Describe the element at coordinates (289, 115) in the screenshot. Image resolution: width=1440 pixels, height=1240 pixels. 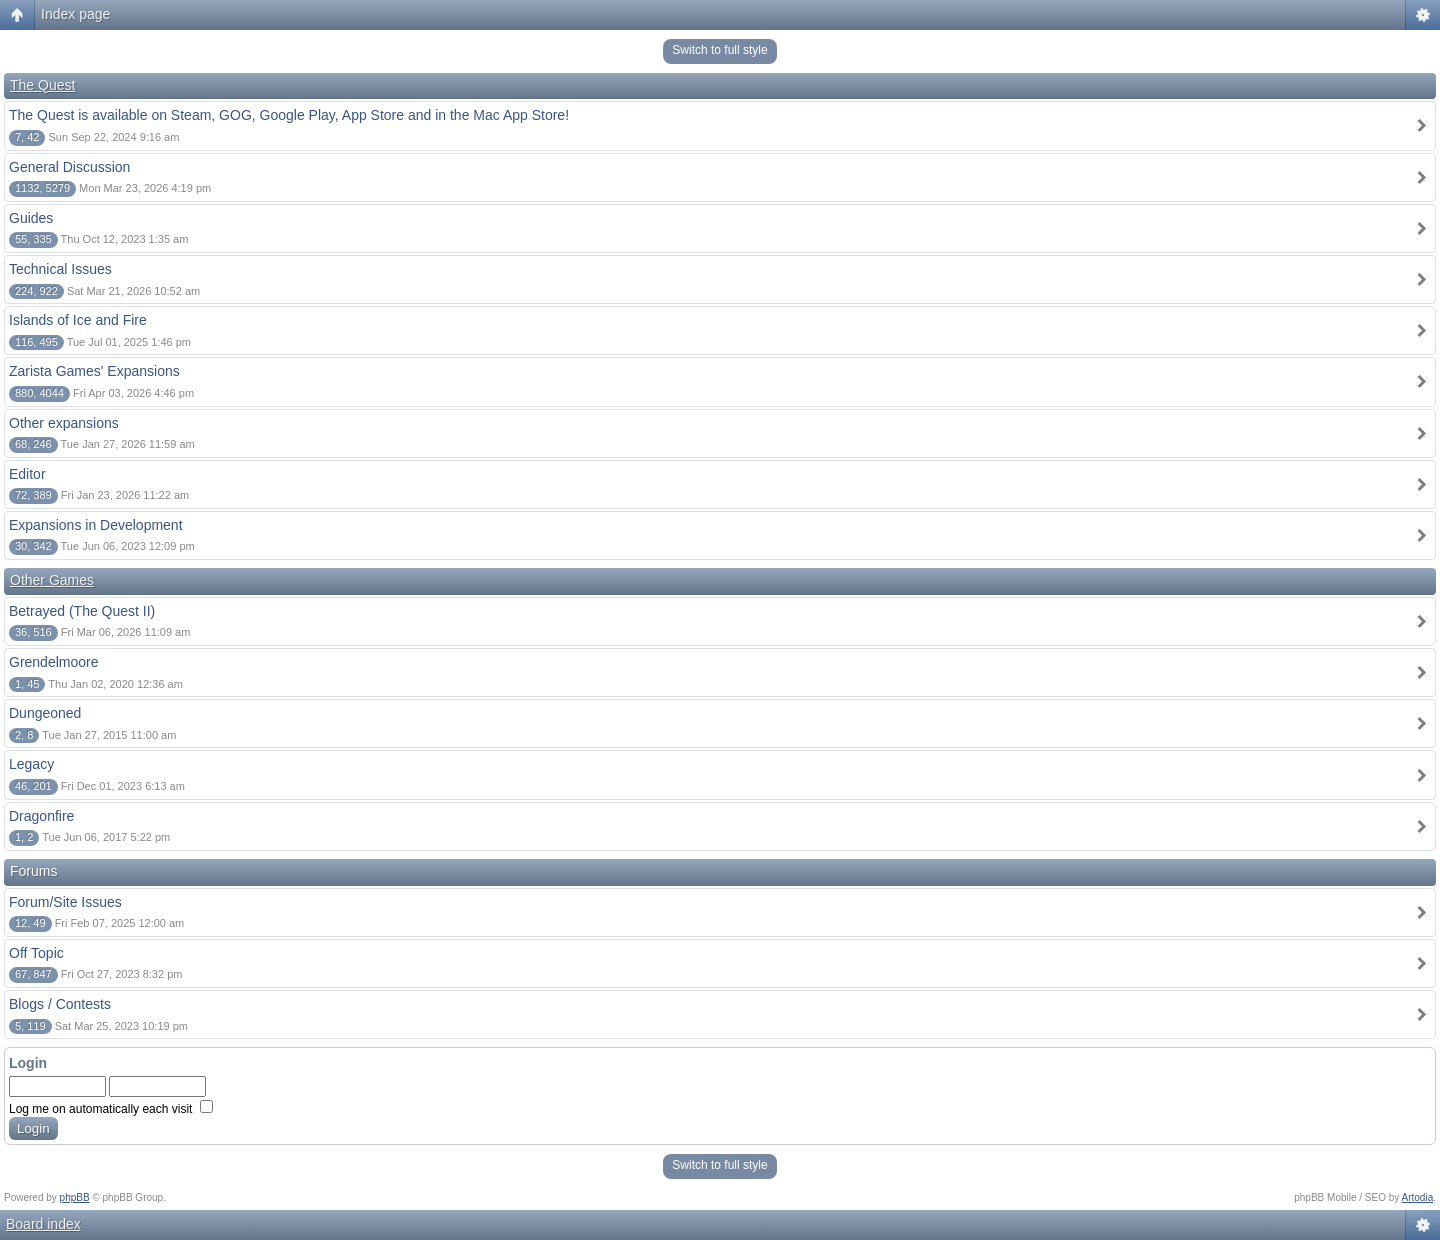
I see `The Quest is available on Steam, GOG, Google Play, App Store and in the Mac App Store!` at that location.